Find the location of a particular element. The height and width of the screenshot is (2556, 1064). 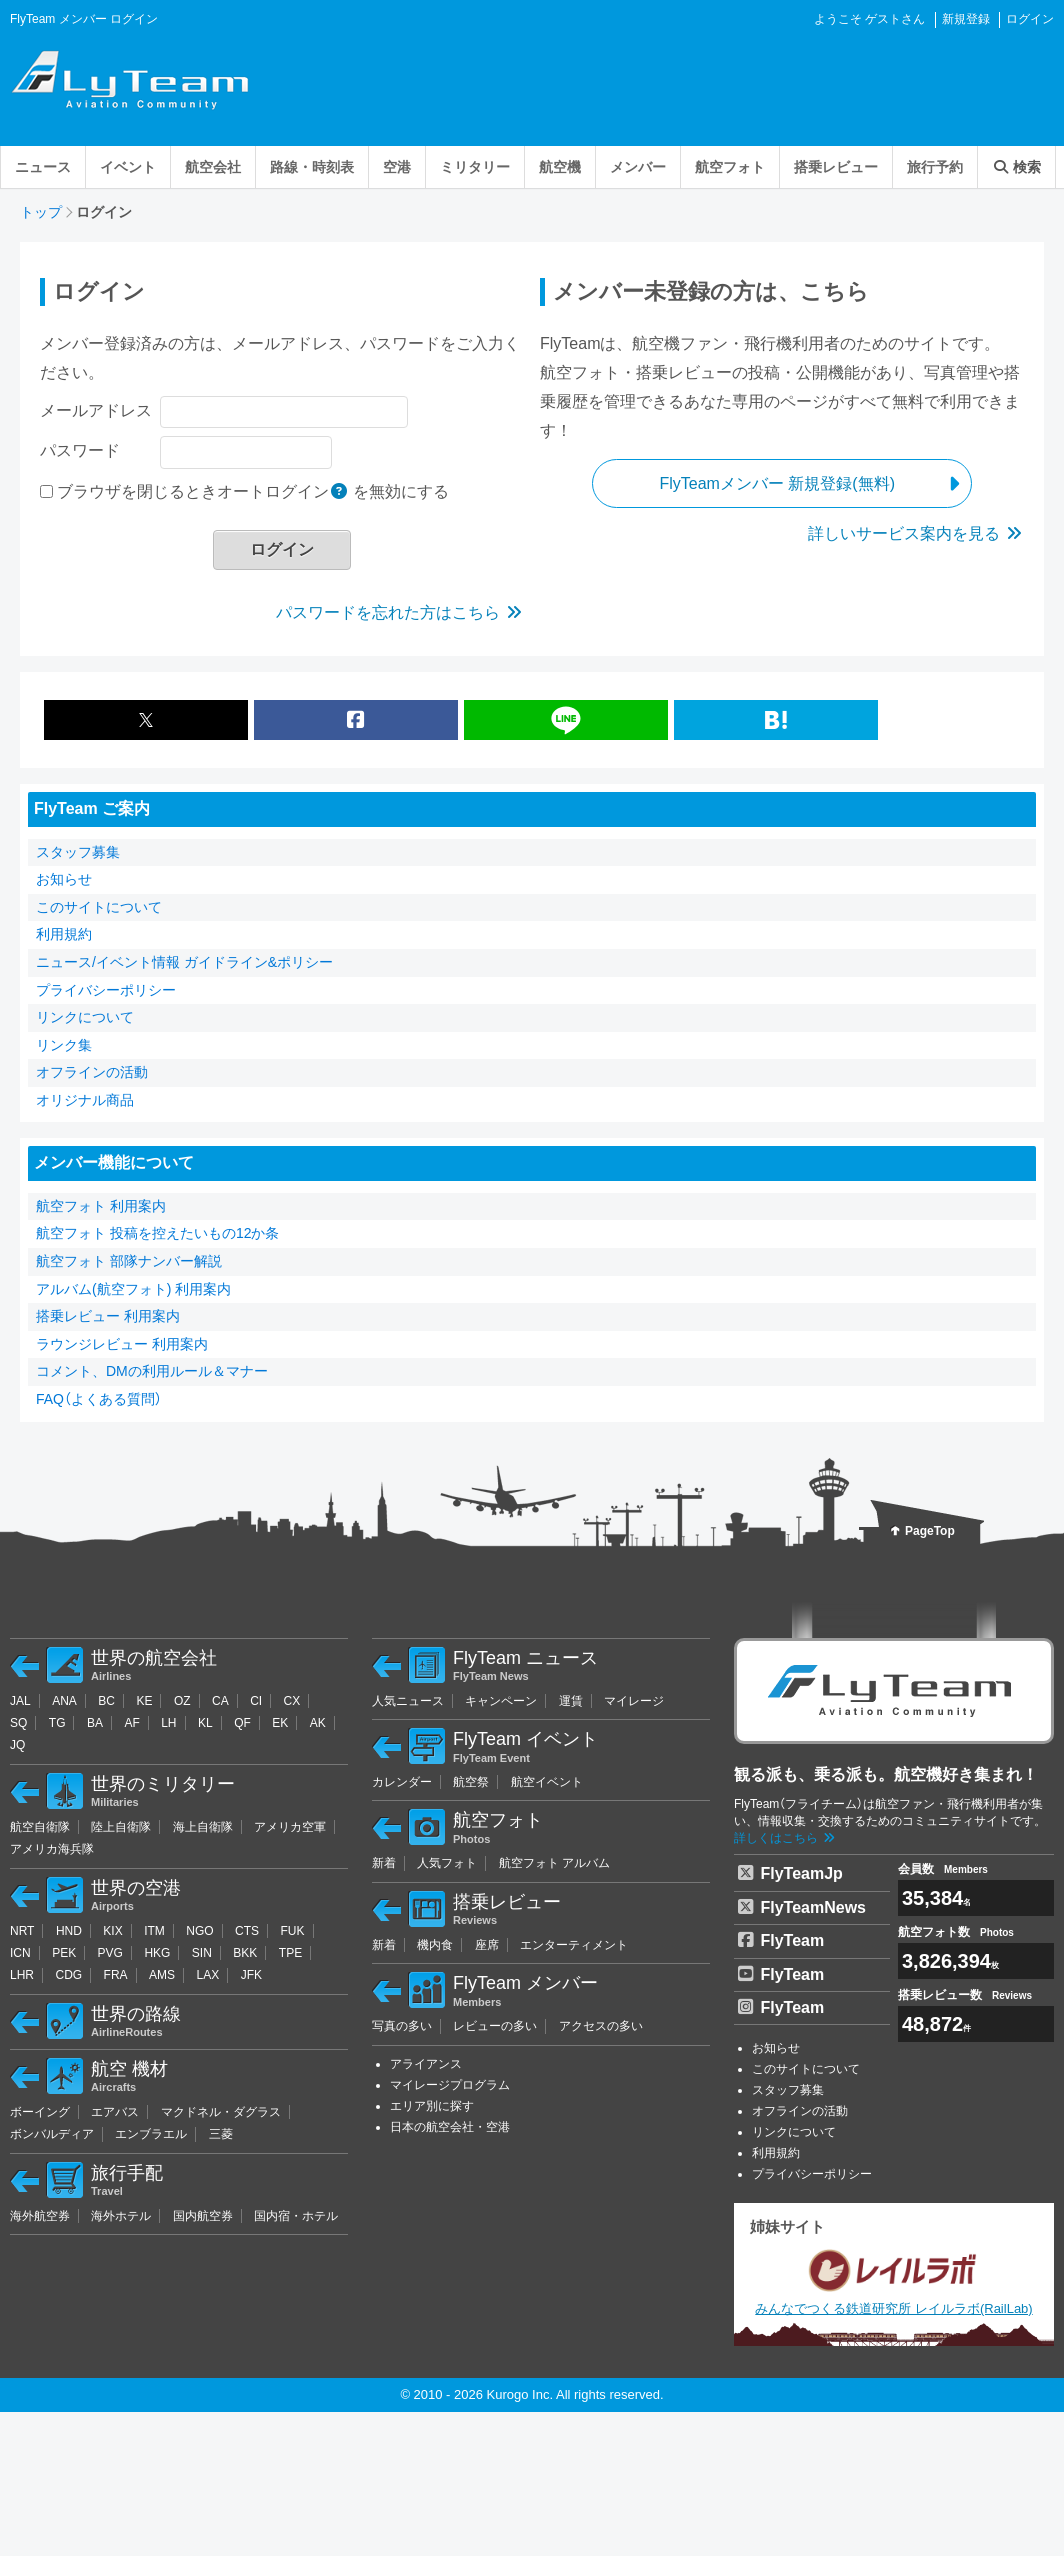

アライアンス is located at coordinates (426, 2064).